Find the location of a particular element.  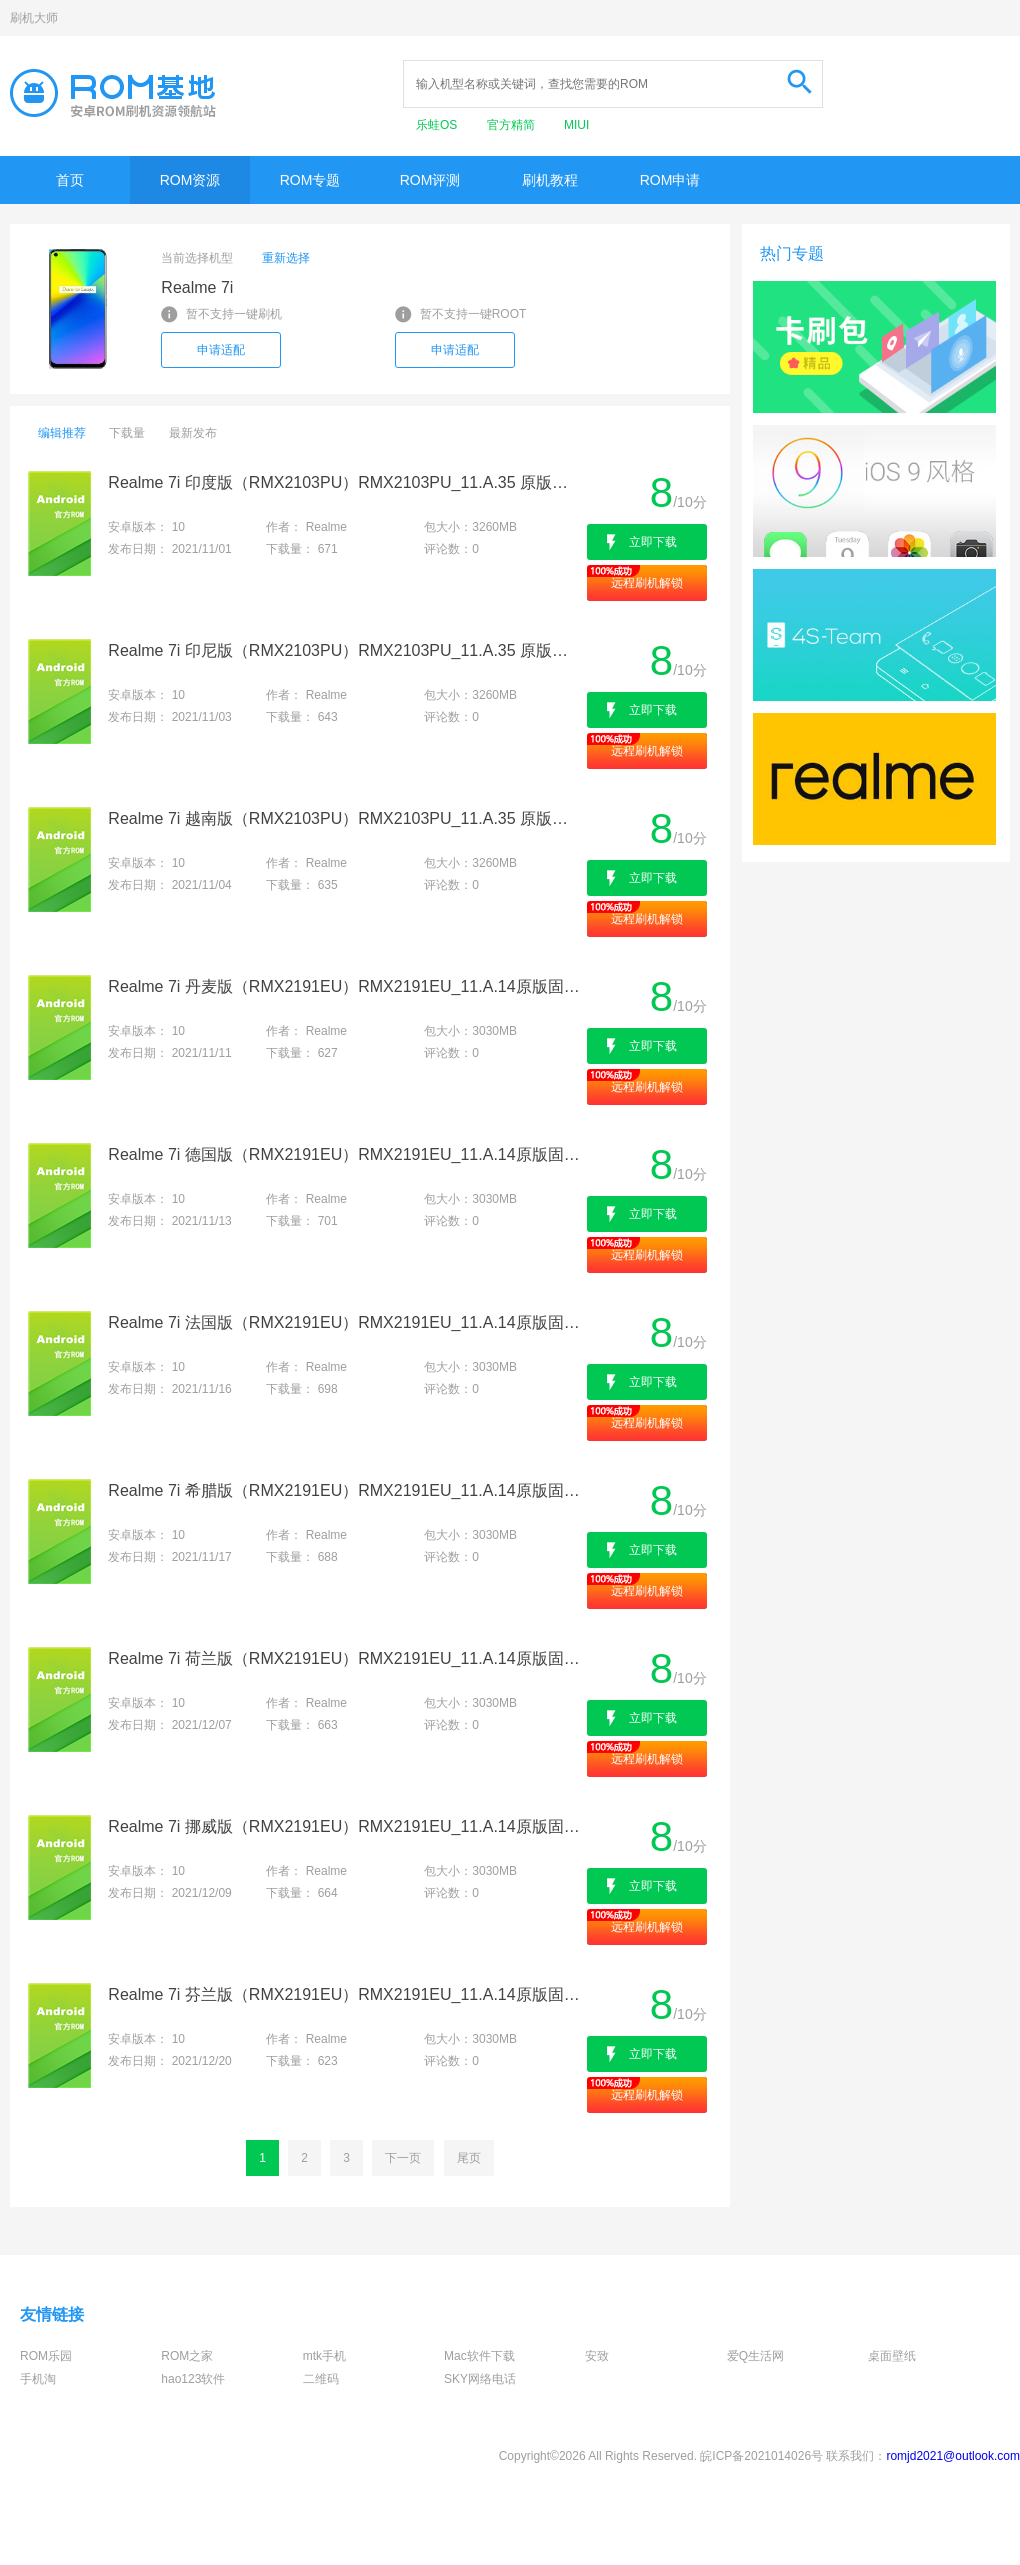

安致 is located at coordinates (597, 2356).